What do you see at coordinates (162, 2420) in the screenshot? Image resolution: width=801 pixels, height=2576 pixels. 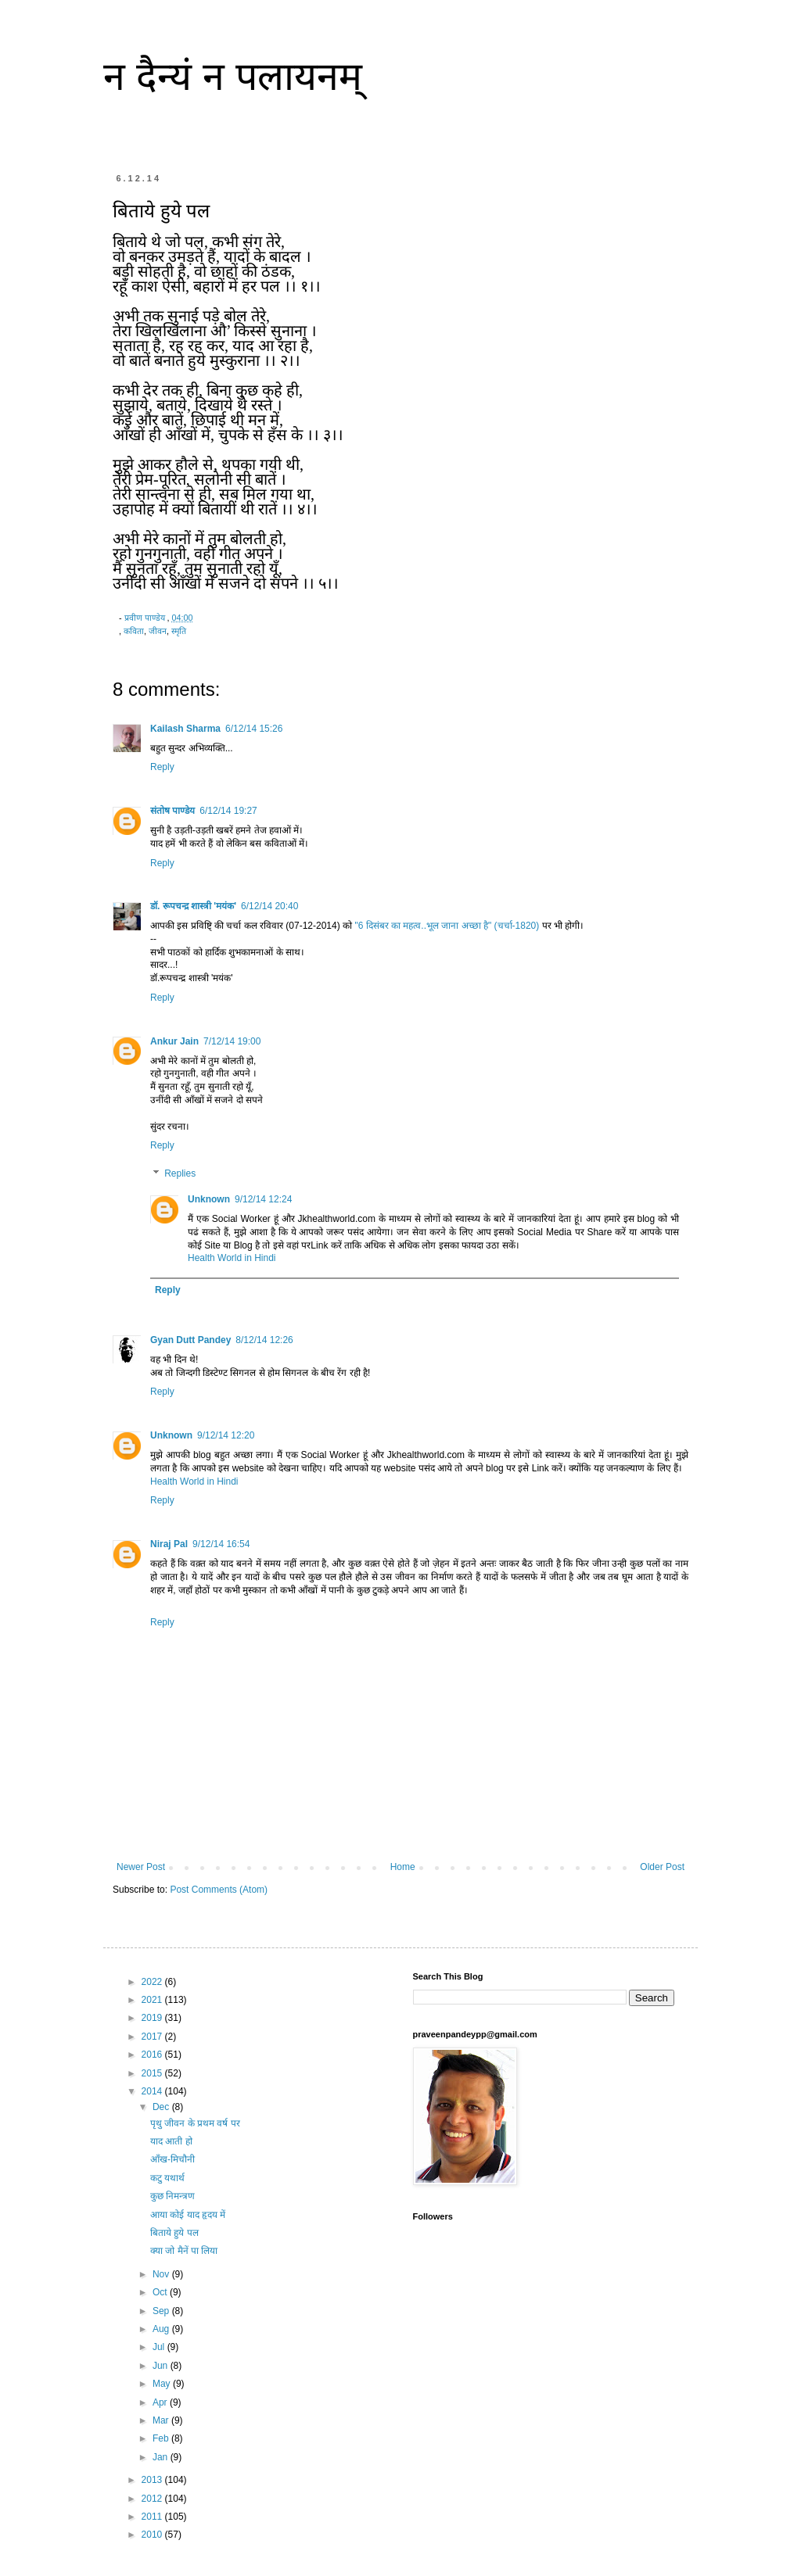 I see `Mar` at bounding box center [162, 2420].